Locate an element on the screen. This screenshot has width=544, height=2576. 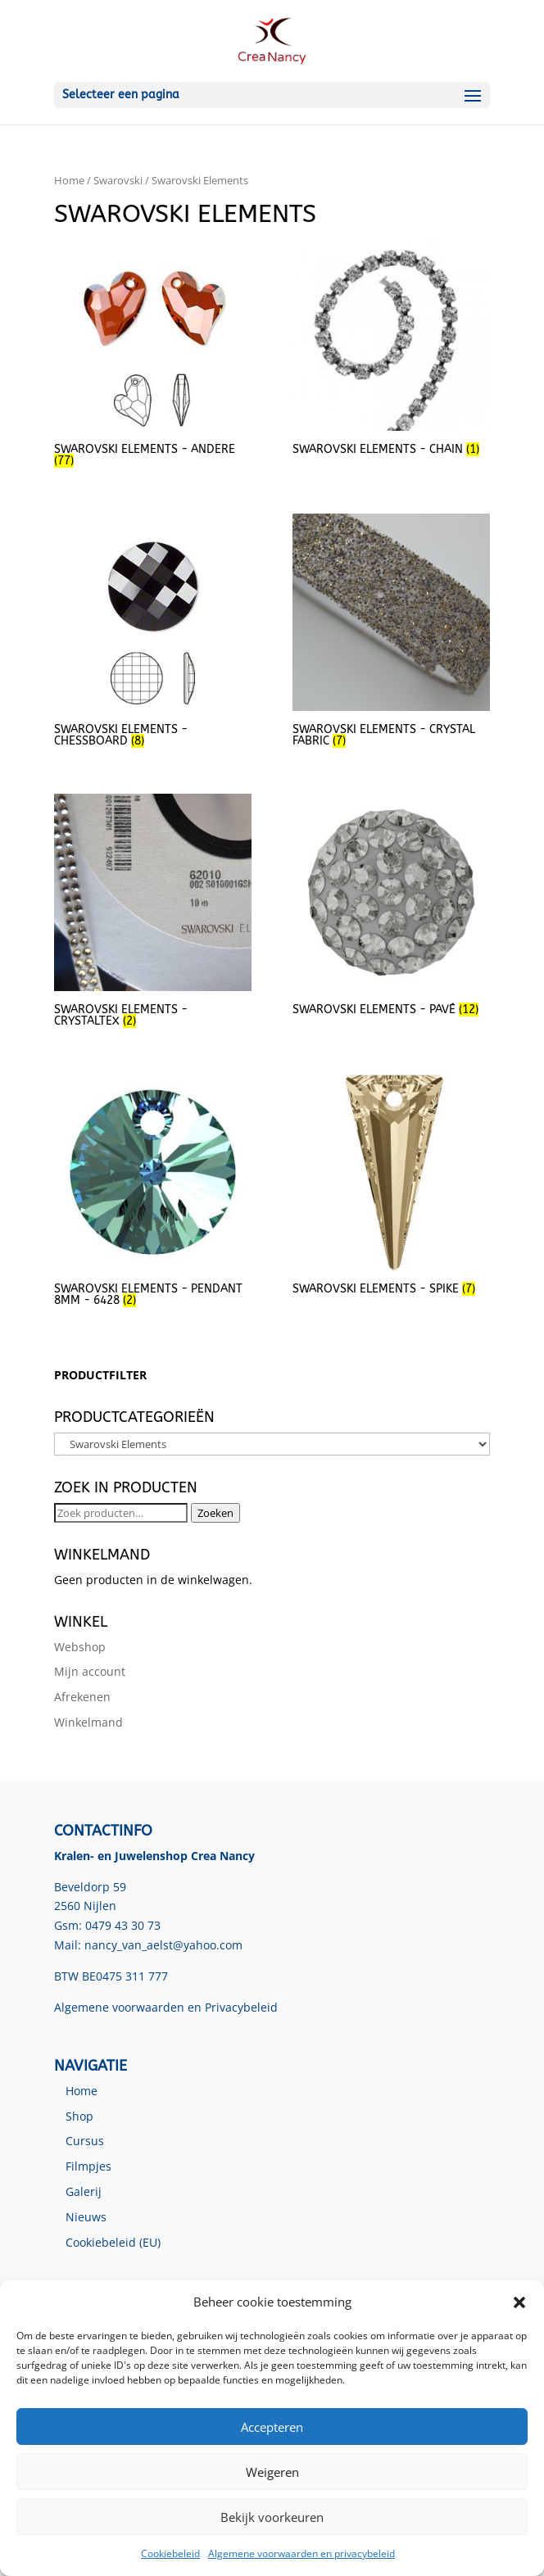
nancy_van_aelst@yahoo.com is located at coordinates (163, 1945).